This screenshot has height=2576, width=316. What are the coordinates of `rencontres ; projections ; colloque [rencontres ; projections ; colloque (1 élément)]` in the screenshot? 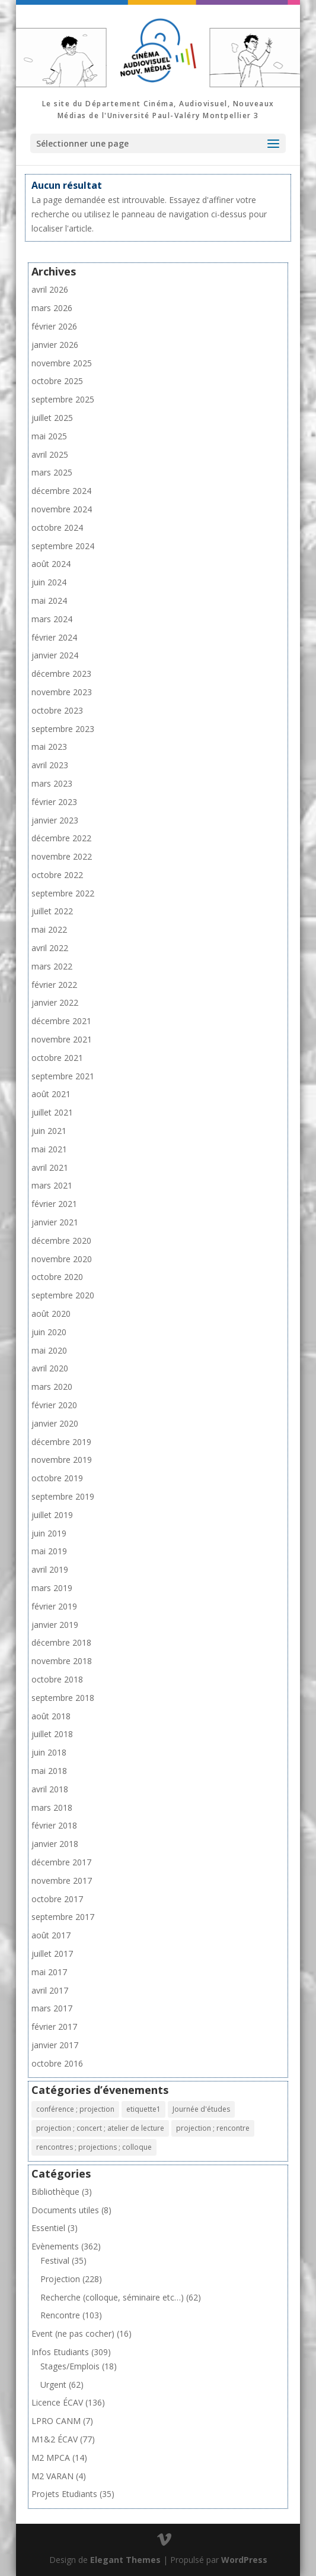 It's located at (94, 2147).